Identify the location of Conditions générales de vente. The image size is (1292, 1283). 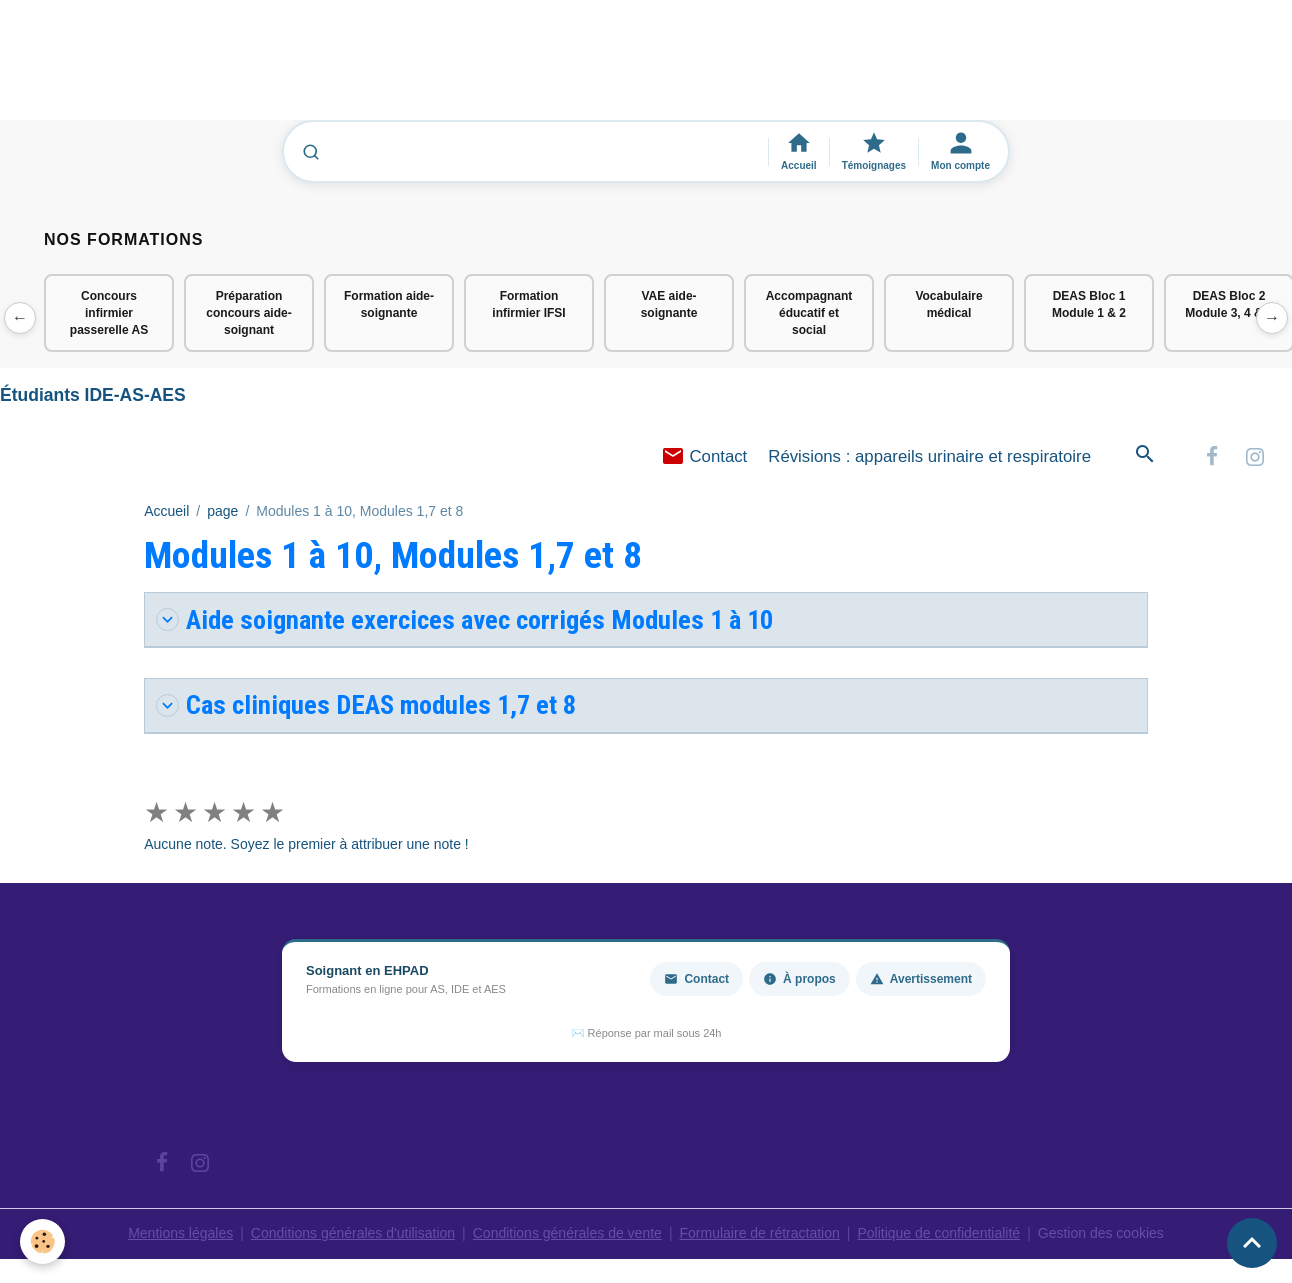
(567, 1233).